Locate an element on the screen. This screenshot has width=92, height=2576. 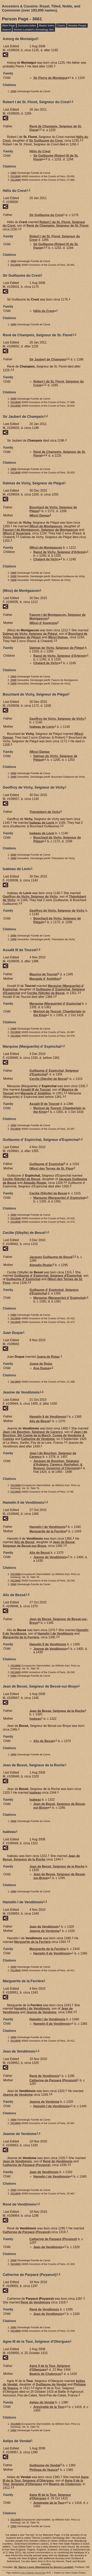
Antoinette de la is located at coordinates (48, 2407).